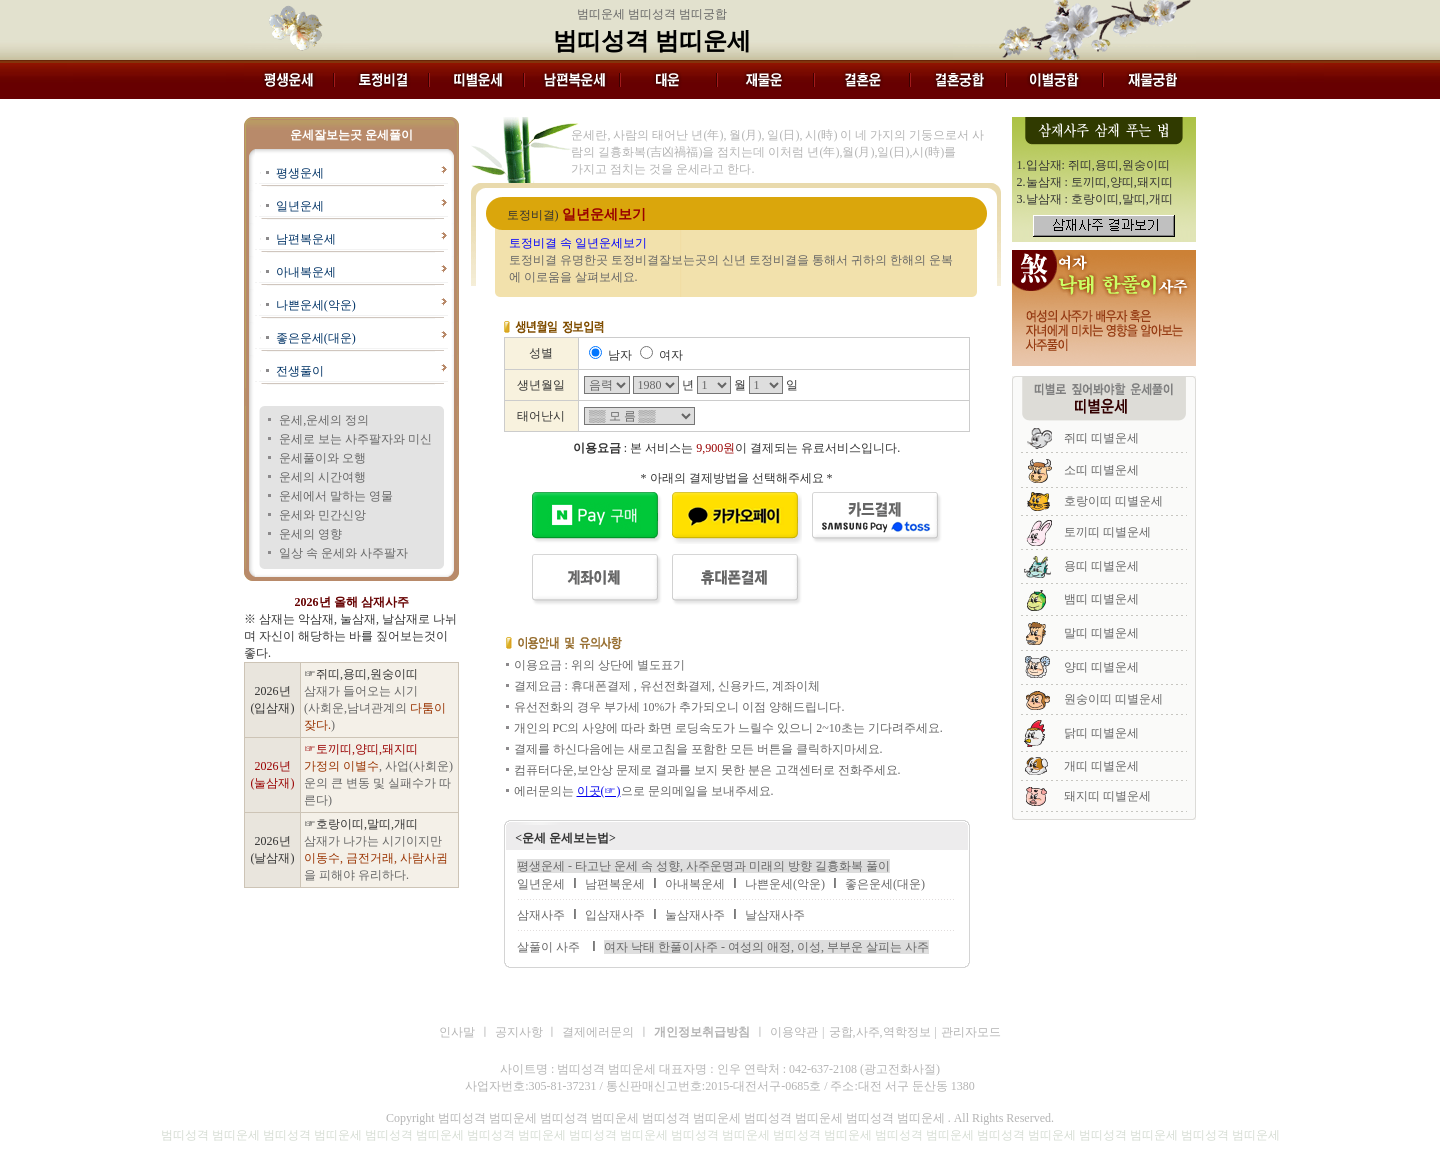  What do you see at coordinates (306, 239) in the screenshot?
I see `남편복운세` at bounding box center [306, 239].